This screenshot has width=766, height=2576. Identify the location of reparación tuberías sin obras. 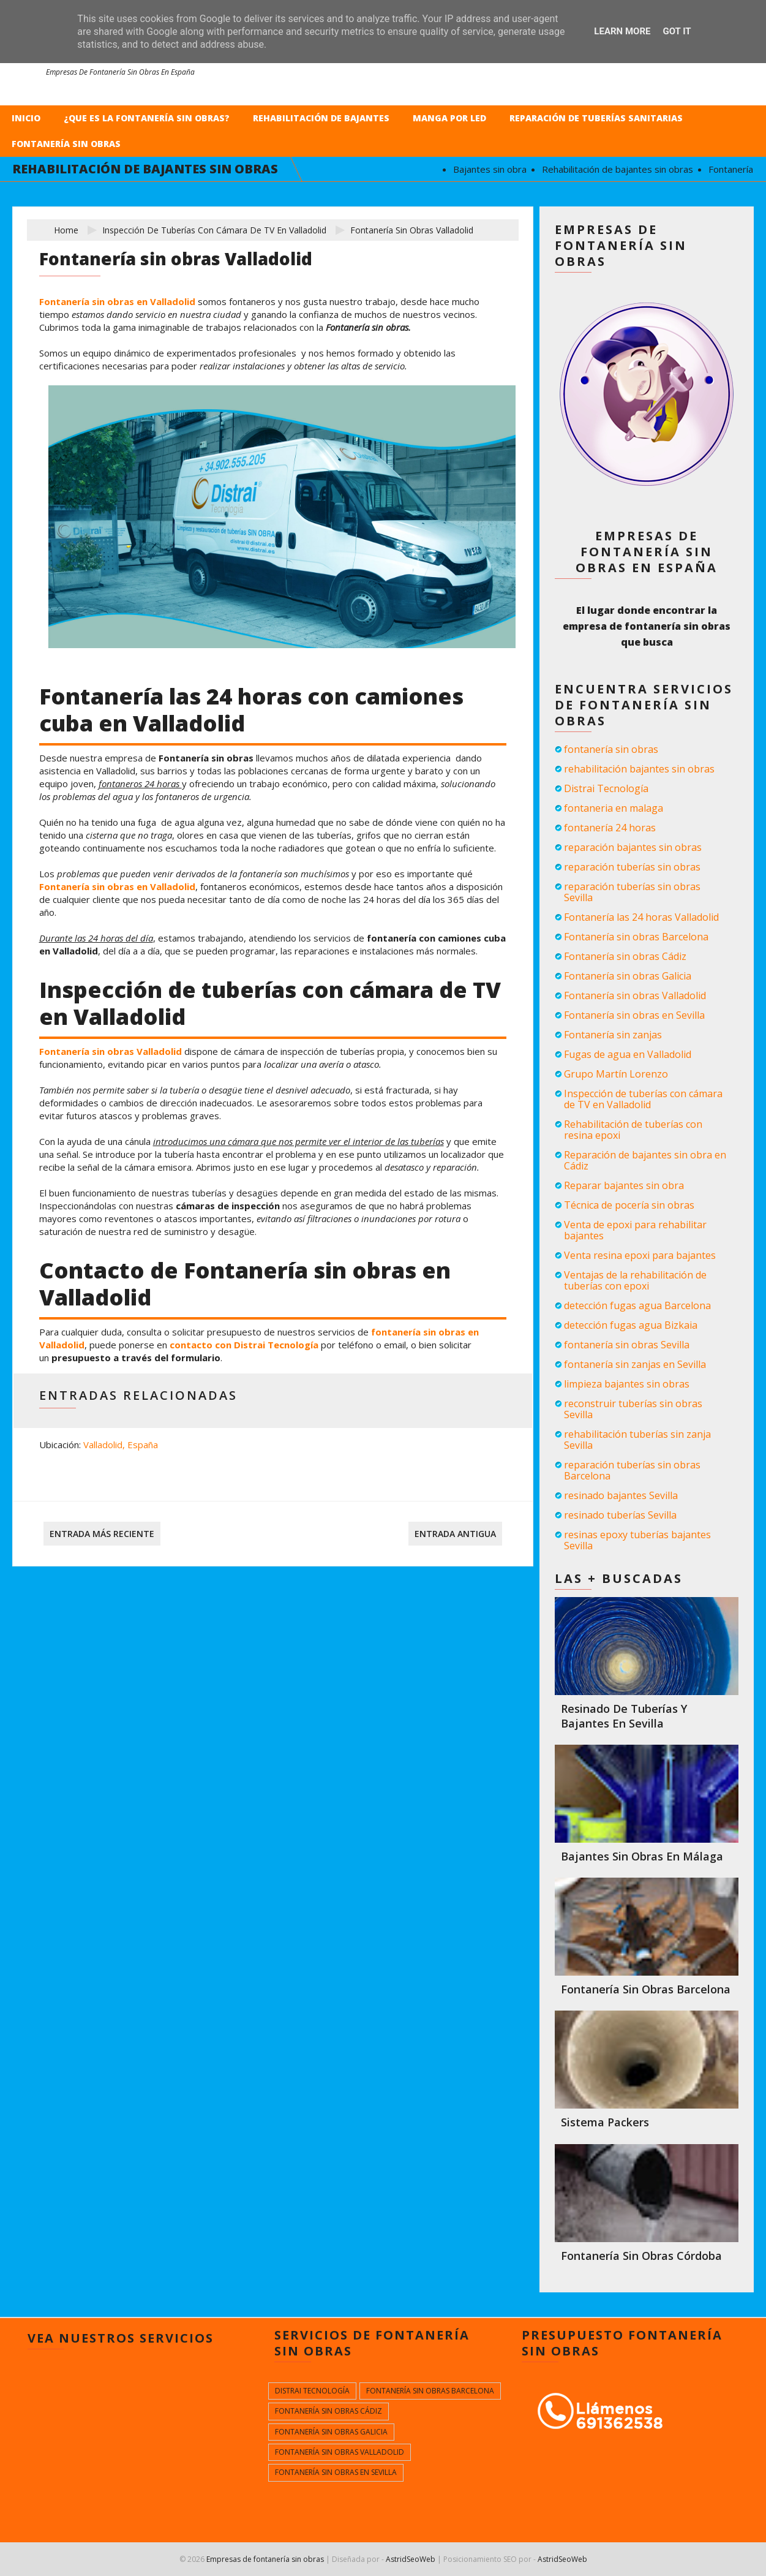
(632, 867).